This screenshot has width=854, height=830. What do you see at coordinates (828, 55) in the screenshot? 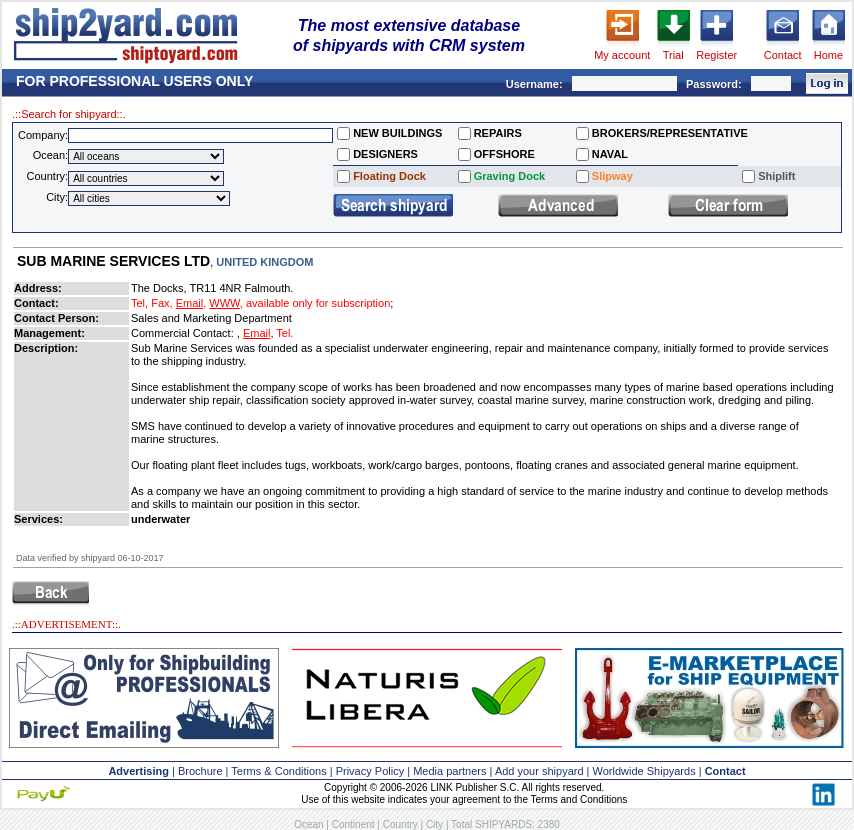
I see `Home` at bounding box center [828, 55].